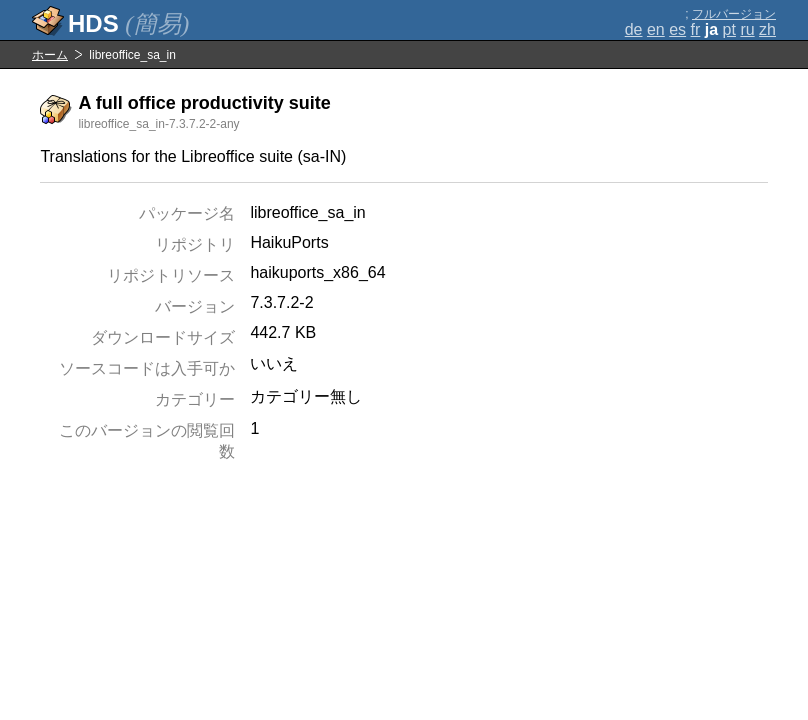 The width and height of the screenshot is (808, 720). I want to click on pt, so click(729, 29).